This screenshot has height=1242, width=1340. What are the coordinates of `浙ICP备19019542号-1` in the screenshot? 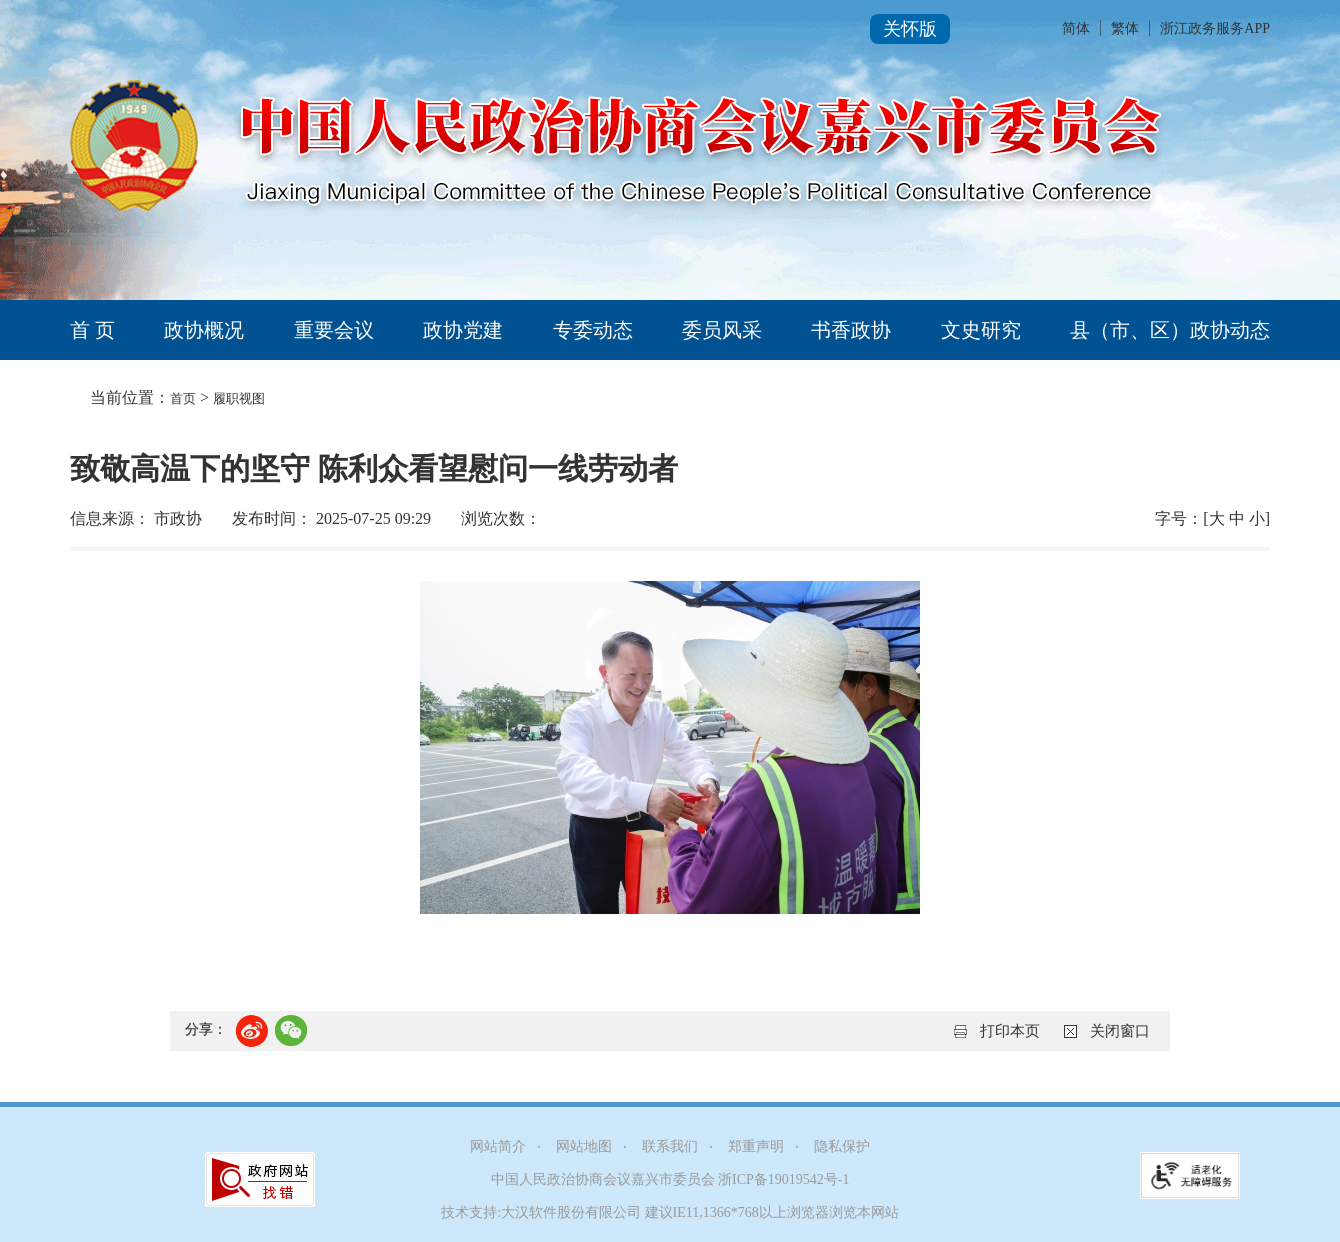 It's located at (783, 1179).